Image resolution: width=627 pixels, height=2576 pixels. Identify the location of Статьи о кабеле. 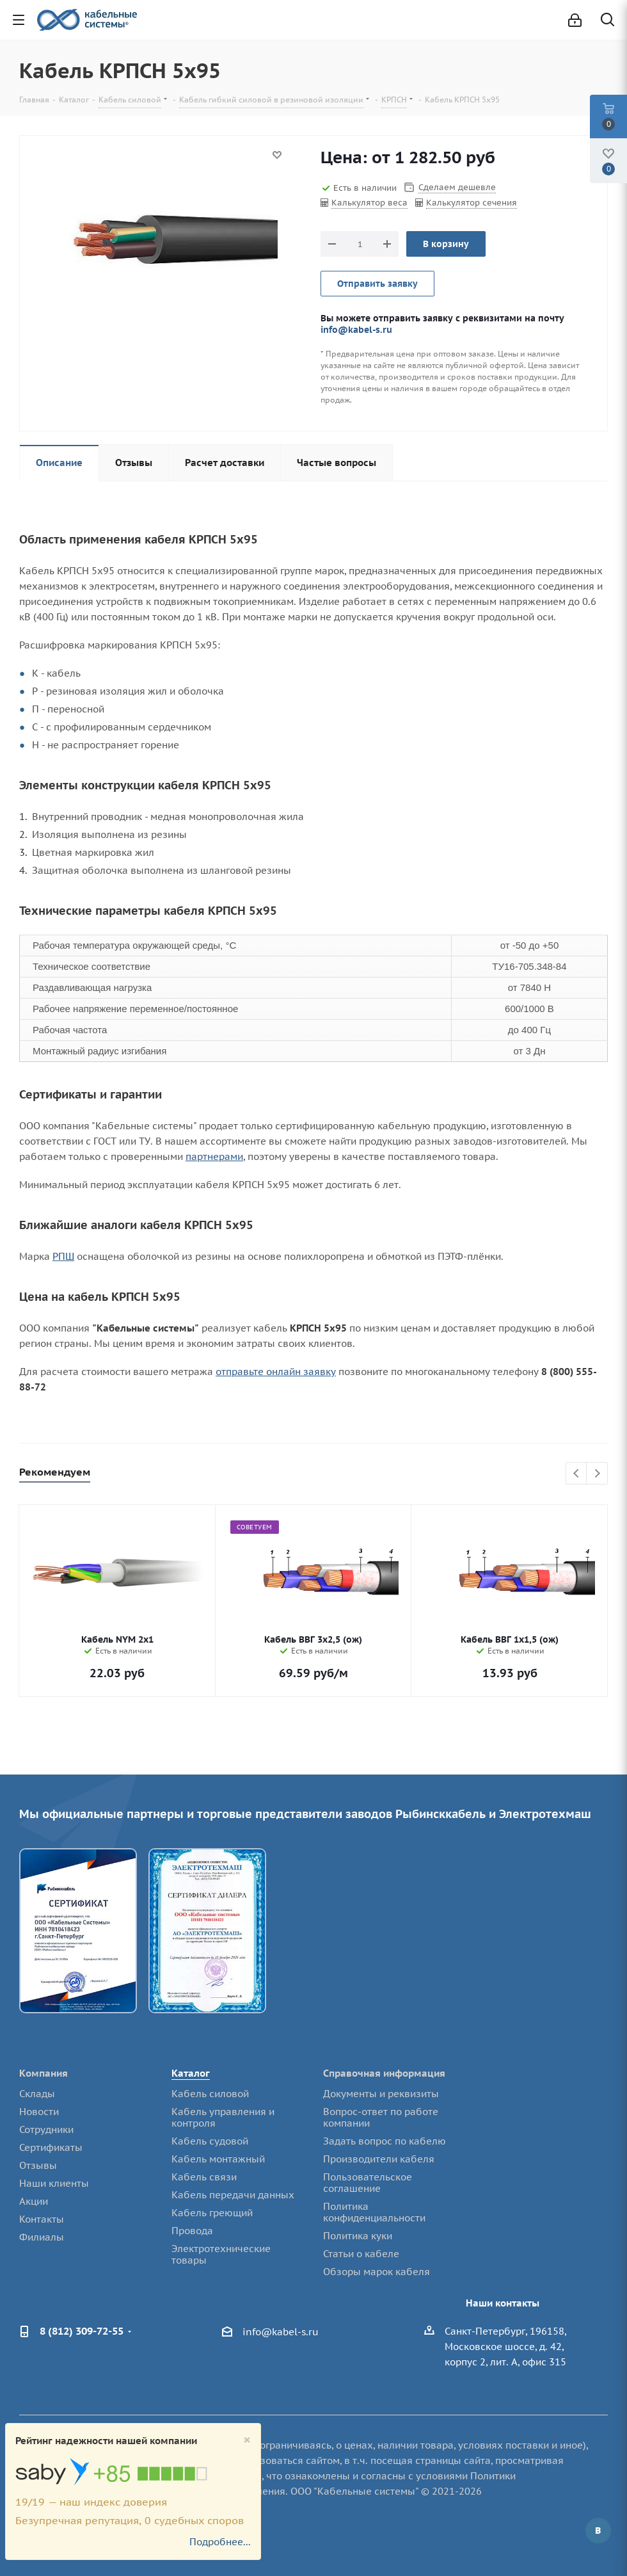
(361, 2254).